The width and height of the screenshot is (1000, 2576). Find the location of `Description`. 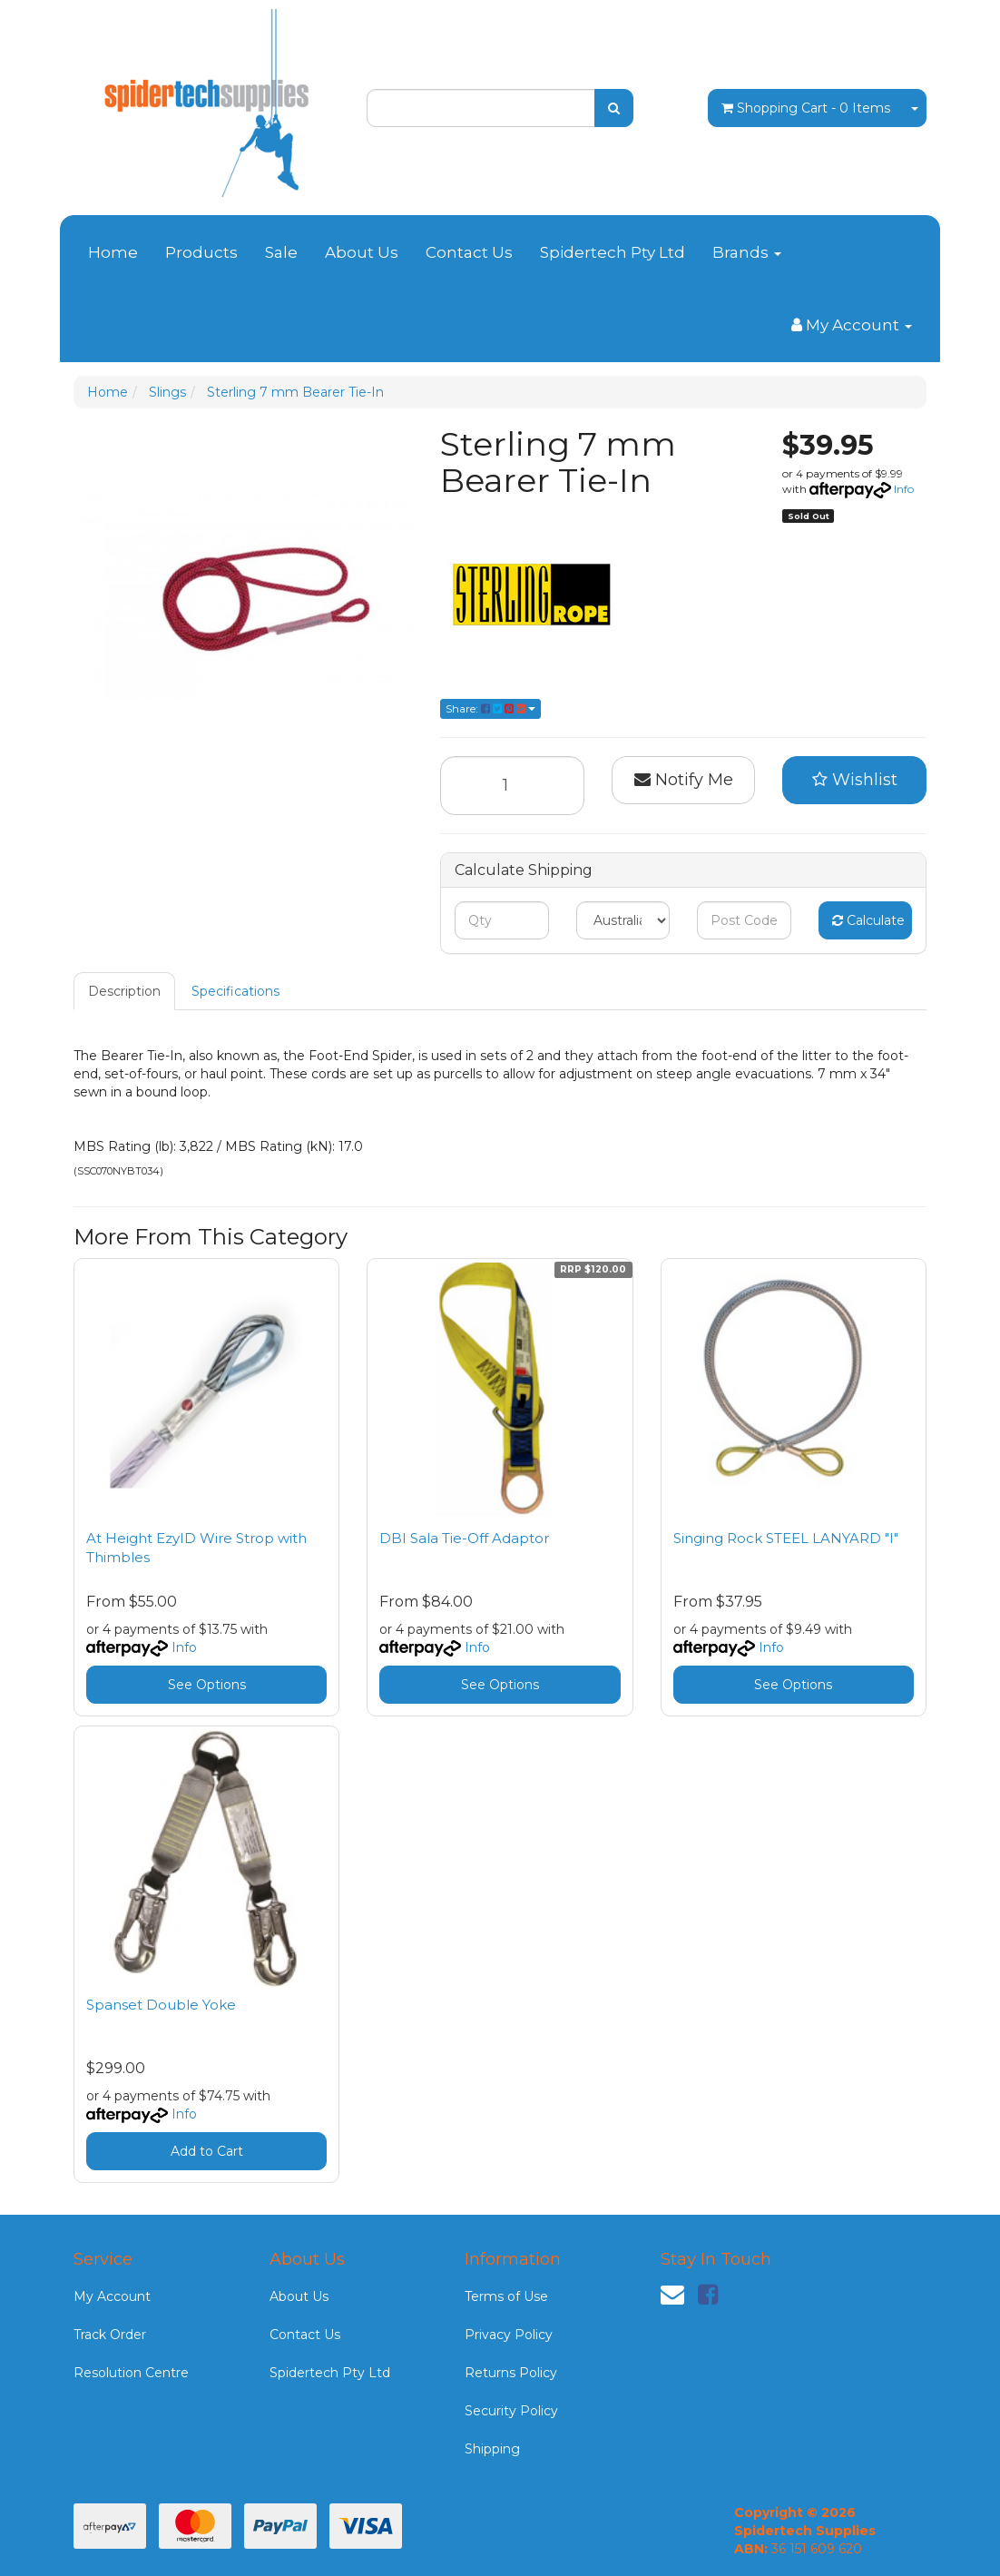

Description is located at coordinates (124, 991).